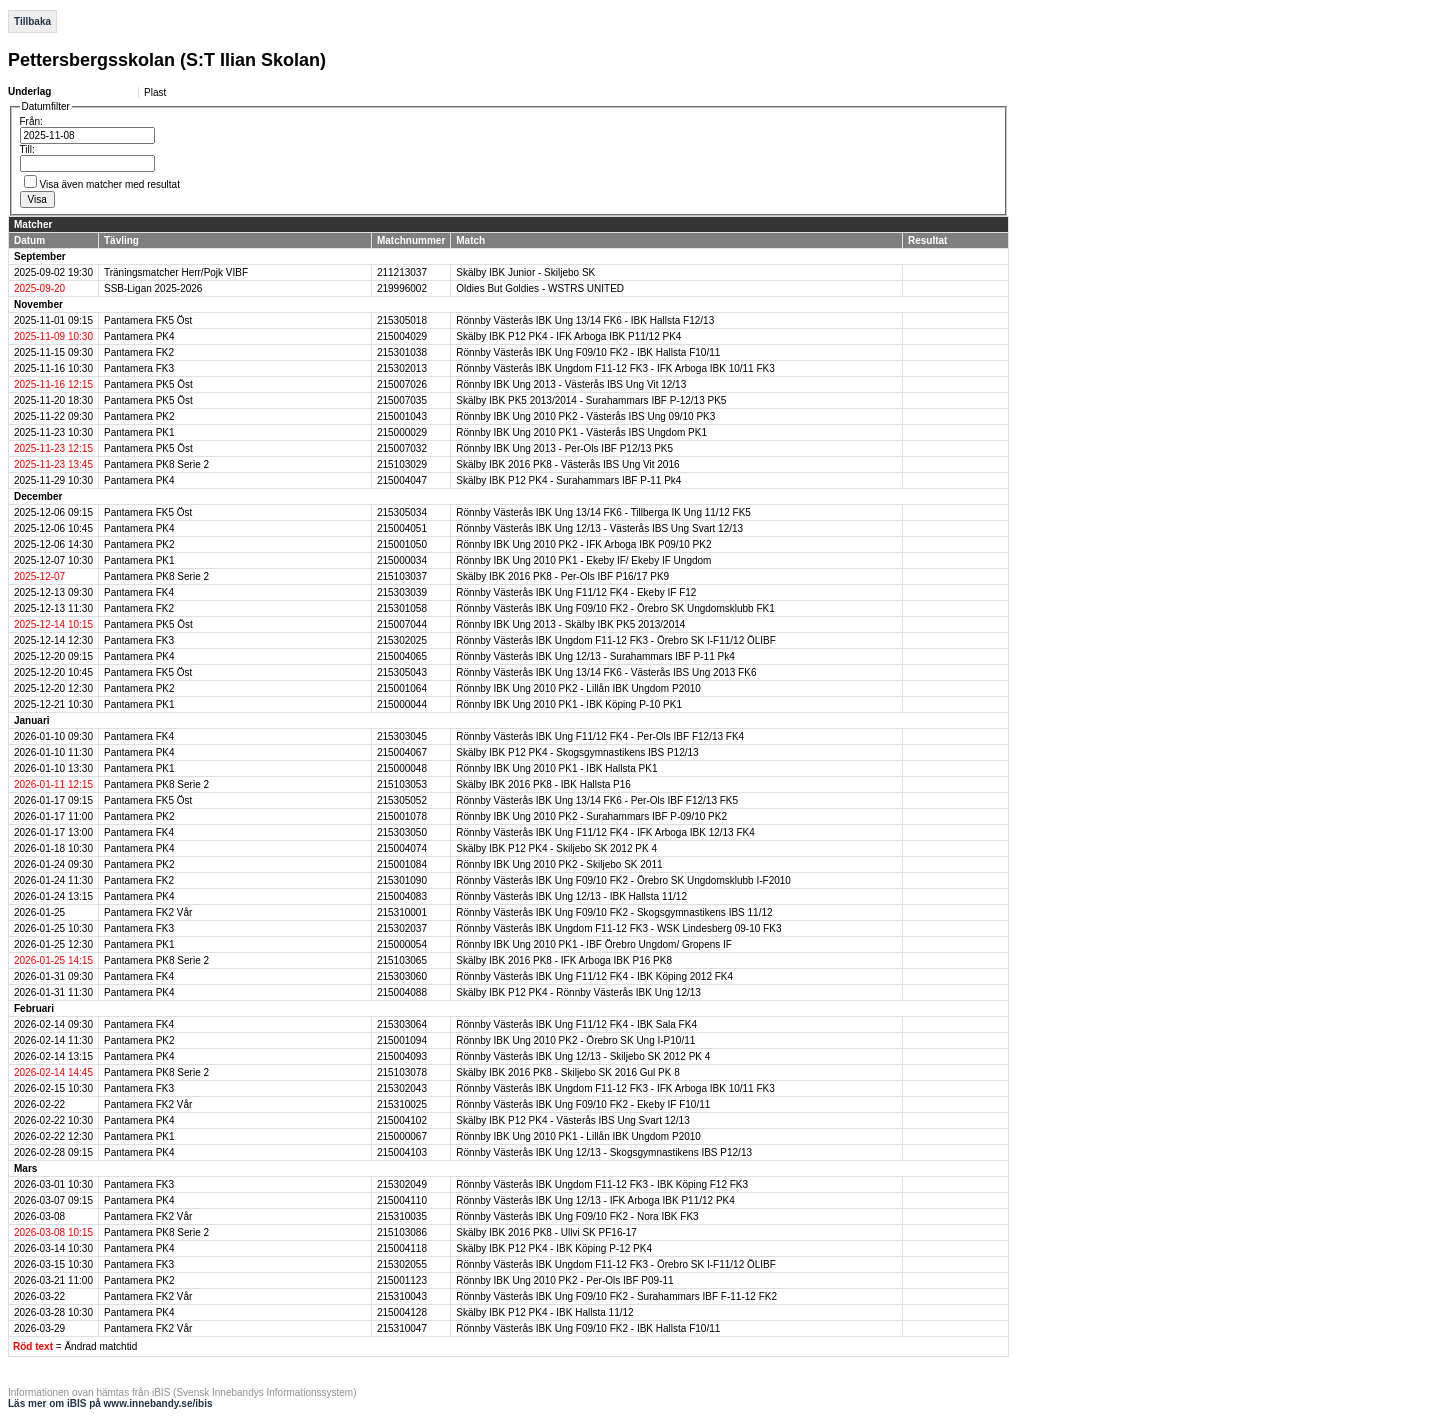 The width and height of the screenshot is (1446, 1419). I want to click on 215007032, so click(402, 448).